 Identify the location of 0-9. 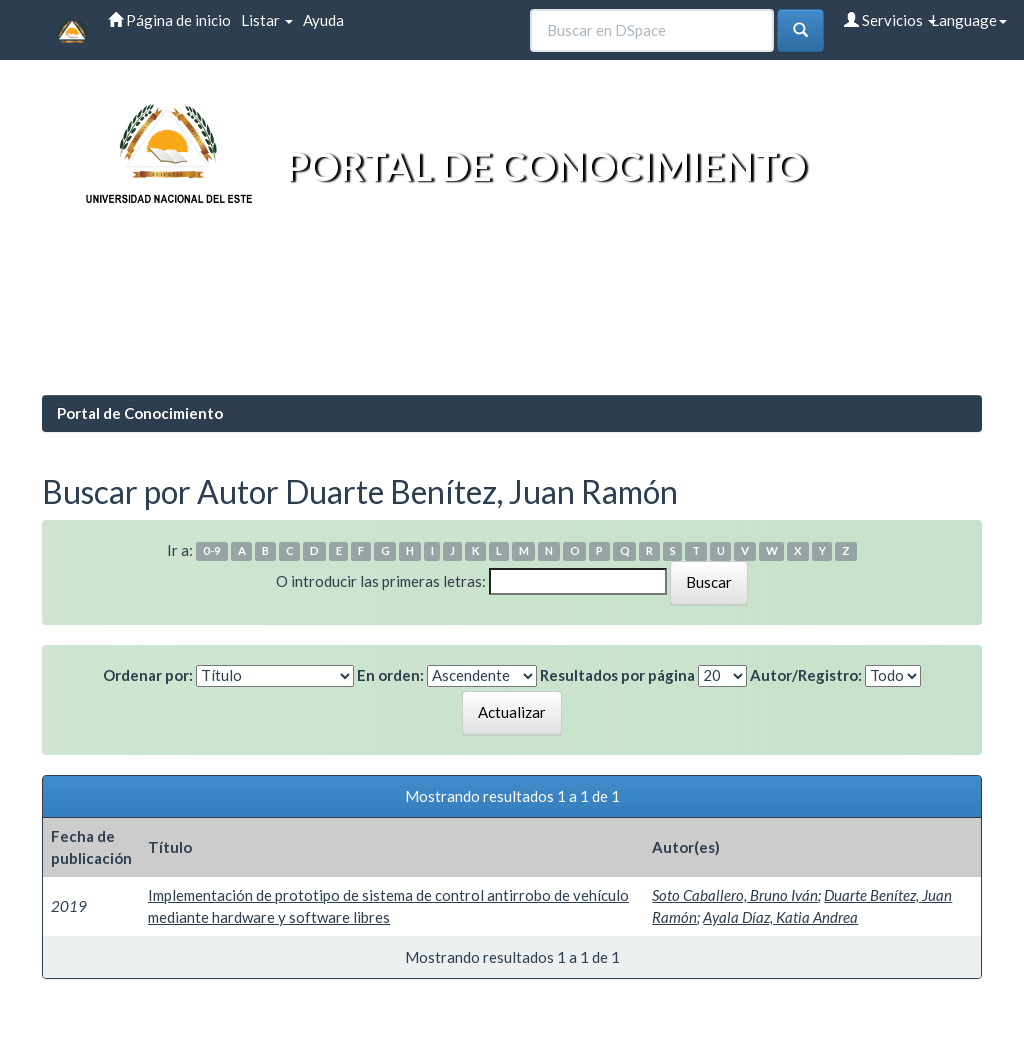
(212, 551).